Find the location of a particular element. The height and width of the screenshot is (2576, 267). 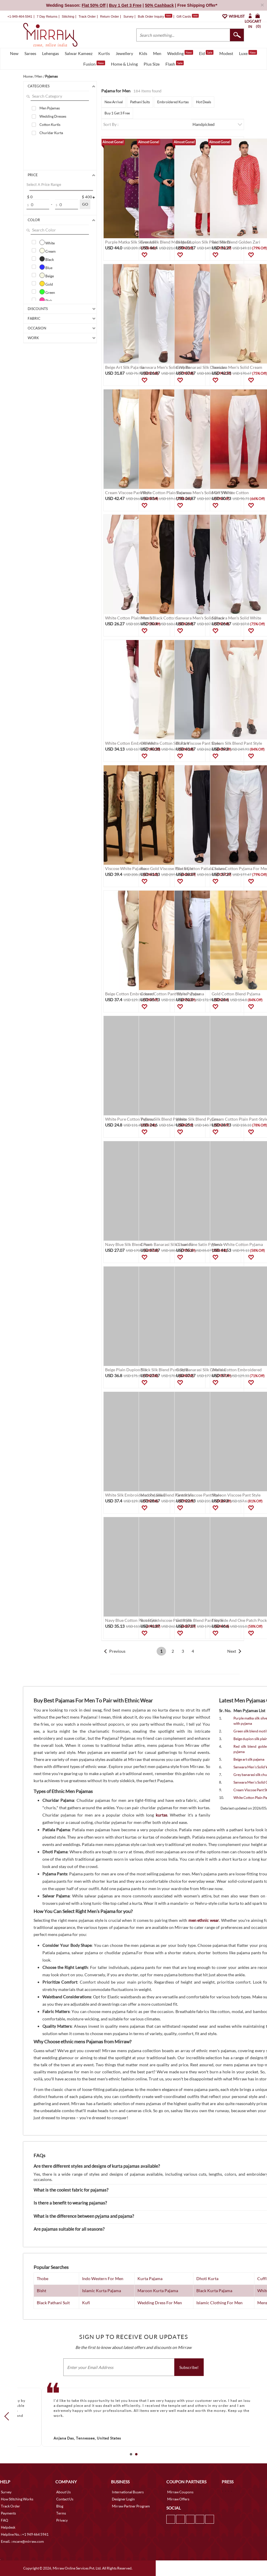

Fusion is located at coordinates (94, 63).